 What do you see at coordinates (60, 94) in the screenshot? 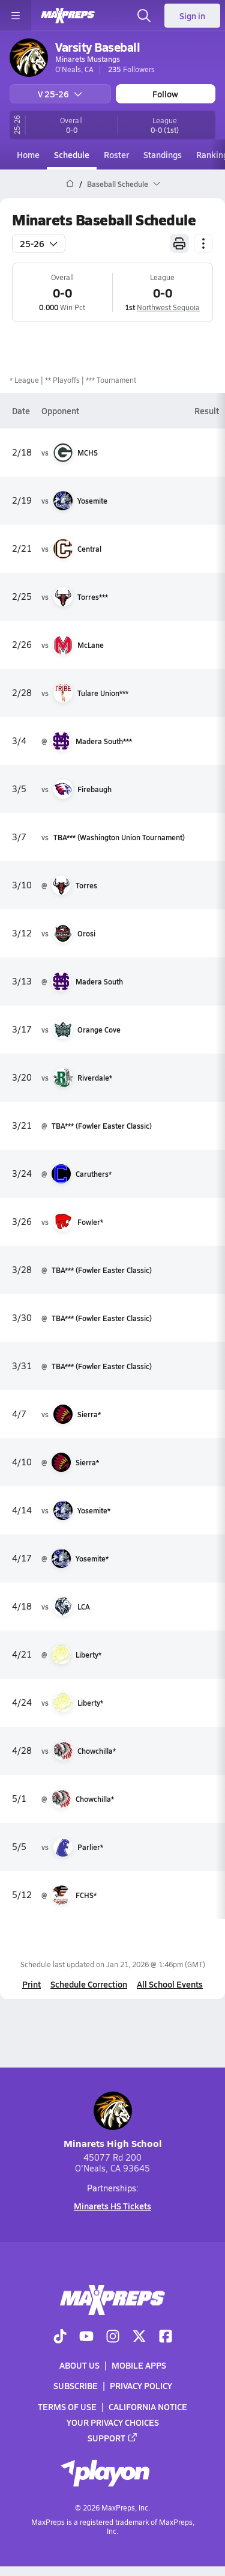
I see `V 25-26` at bounding box center [60, 94].